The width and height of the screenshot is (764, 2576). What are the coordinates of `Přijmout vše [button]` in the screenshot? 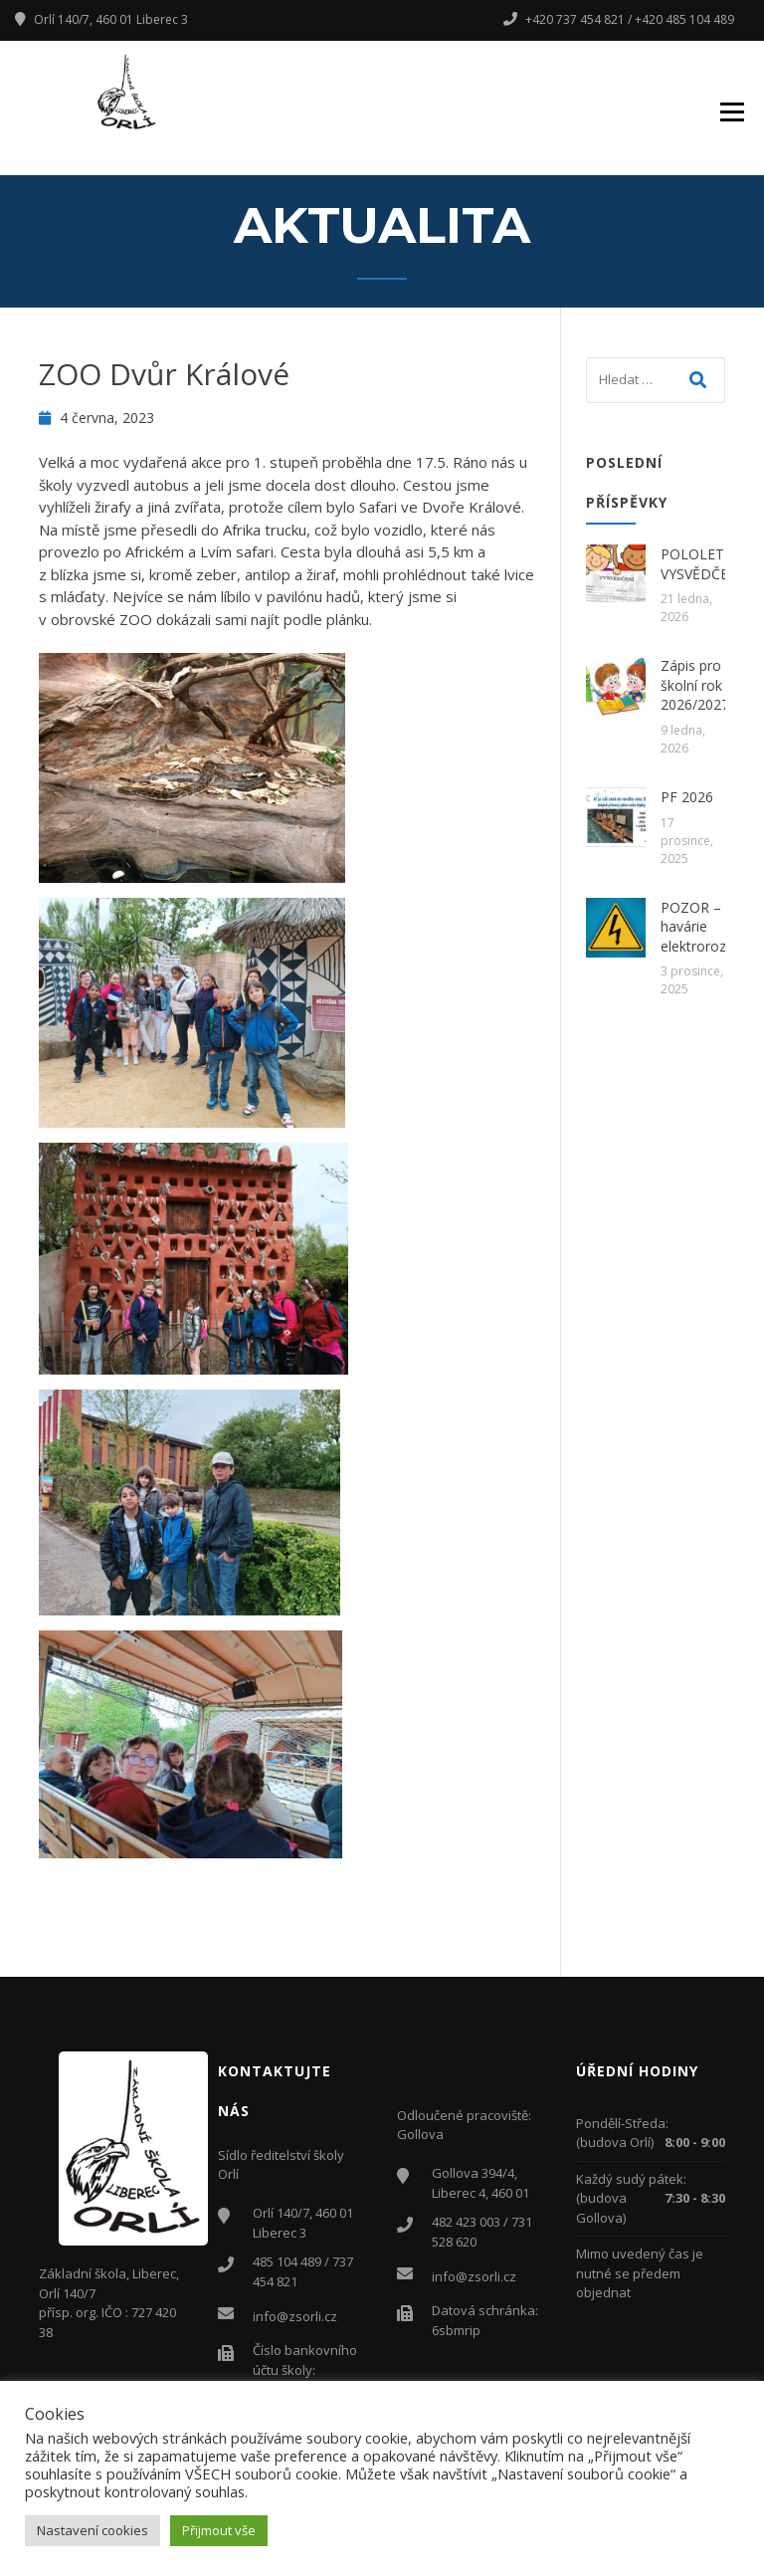 It's located at (219, 2530).